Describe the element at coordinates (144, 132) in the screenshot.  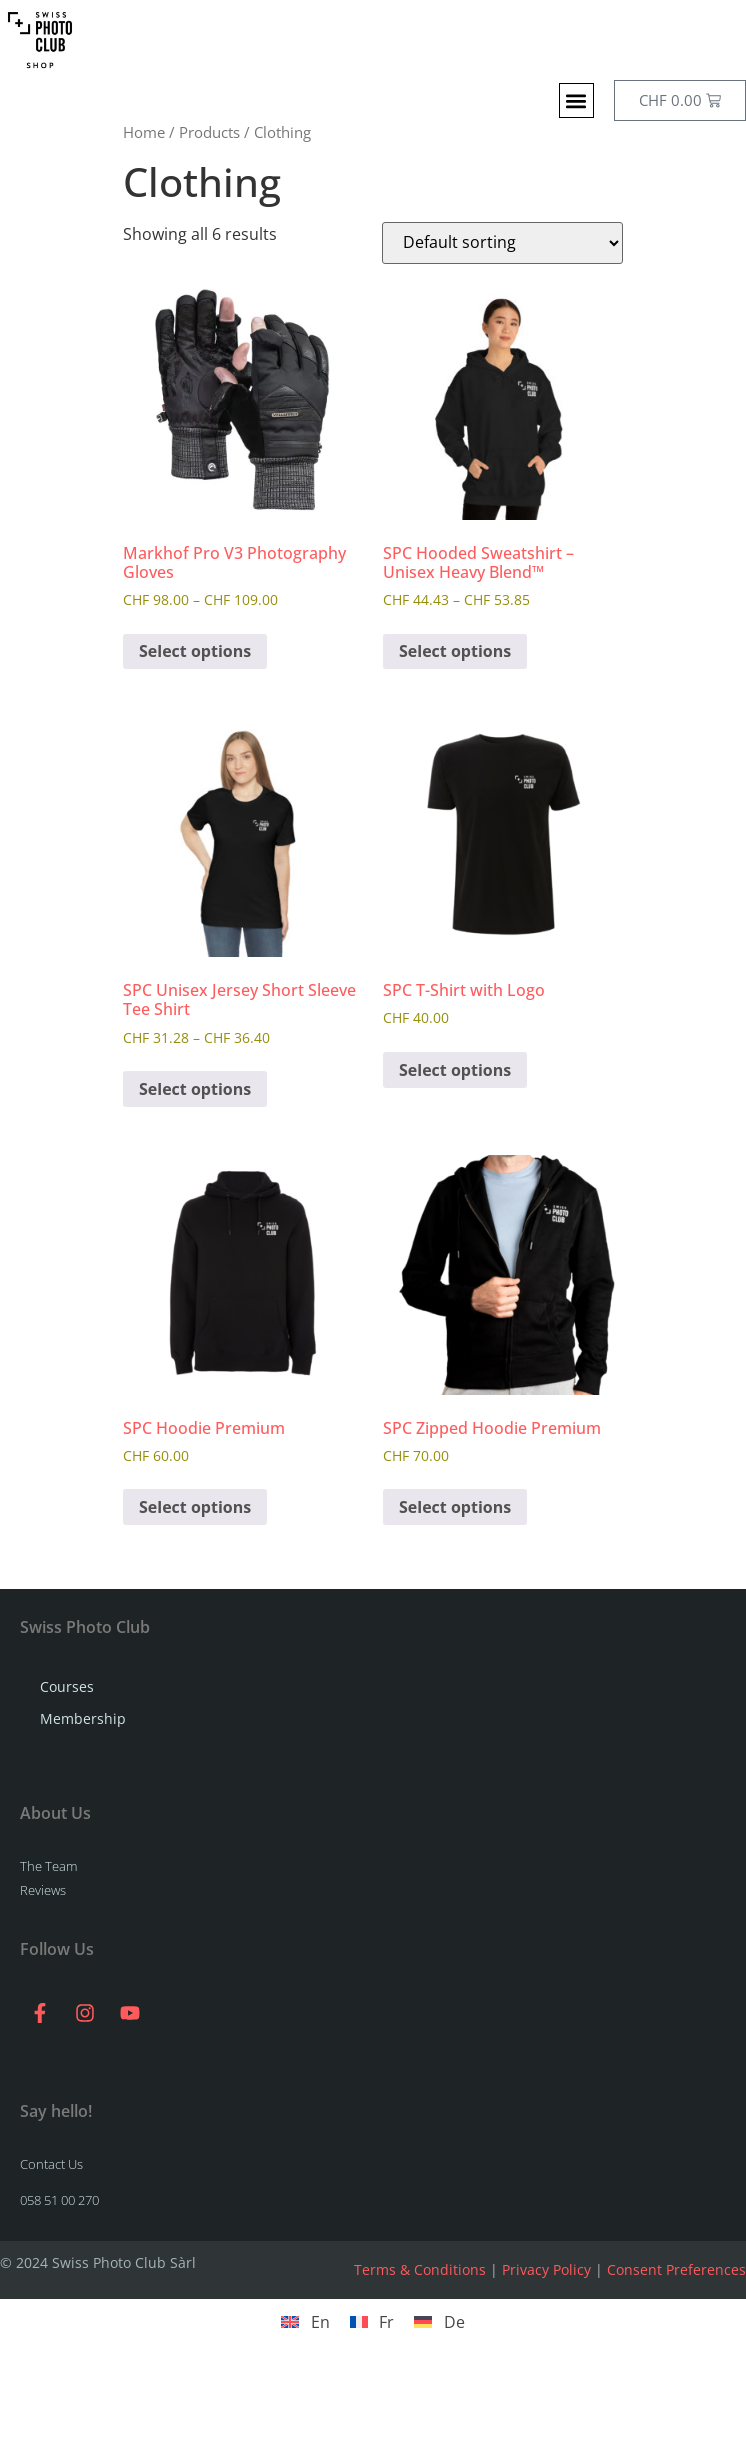
I see `Home` at that location.